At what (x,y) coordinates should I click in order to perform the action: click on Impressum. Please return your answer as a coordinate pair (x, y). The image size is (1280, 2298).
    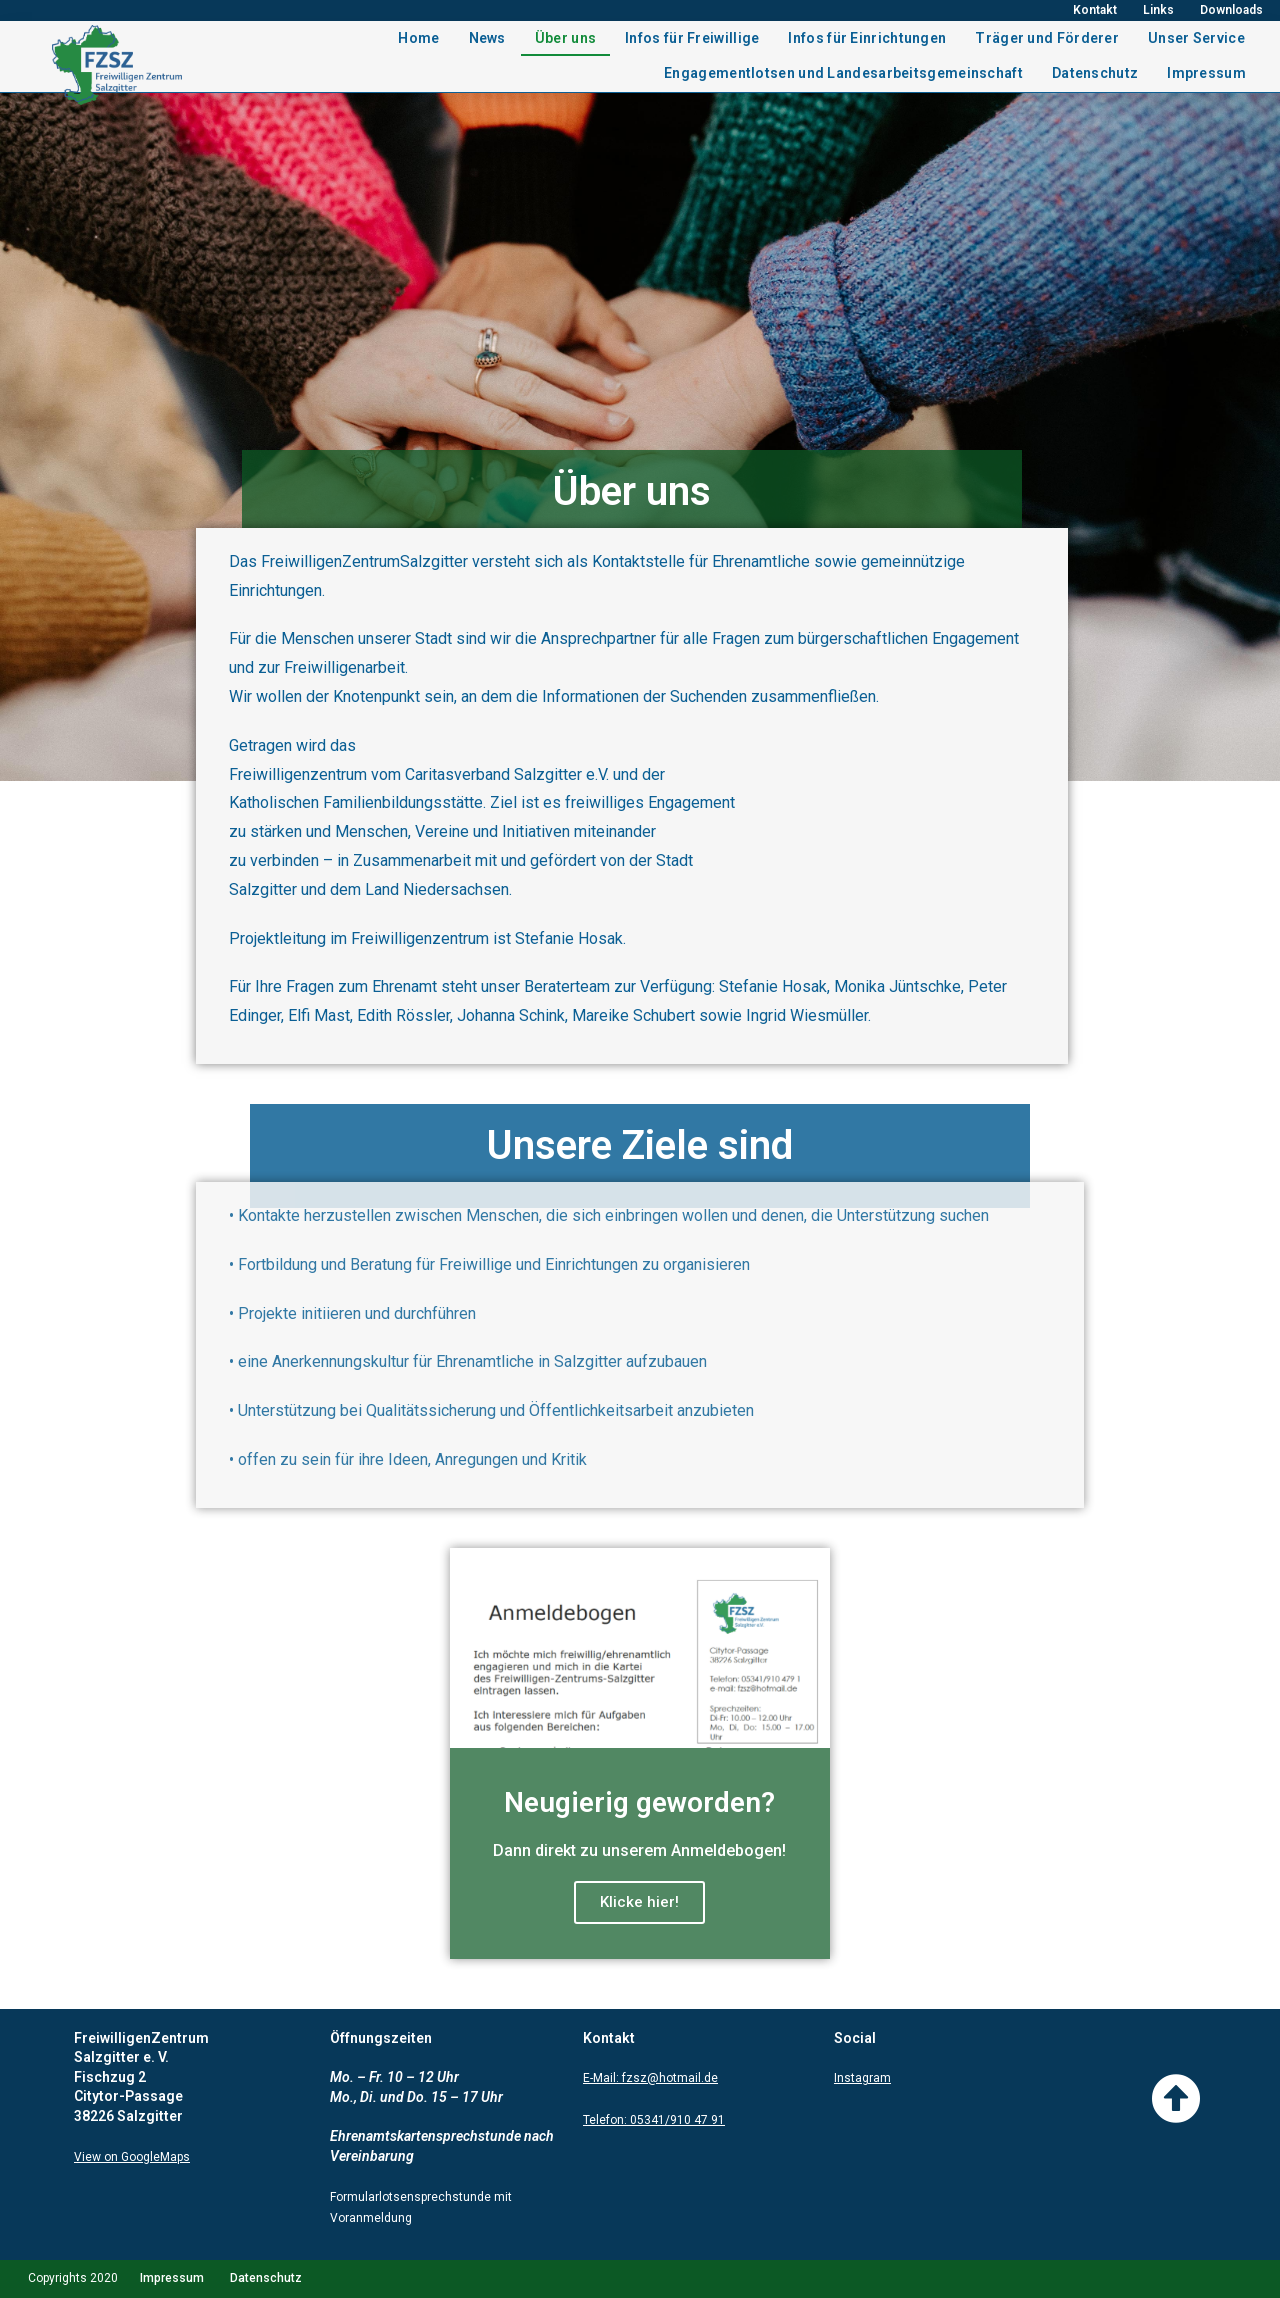
    Looking at the image, I should click on (1206, 73).